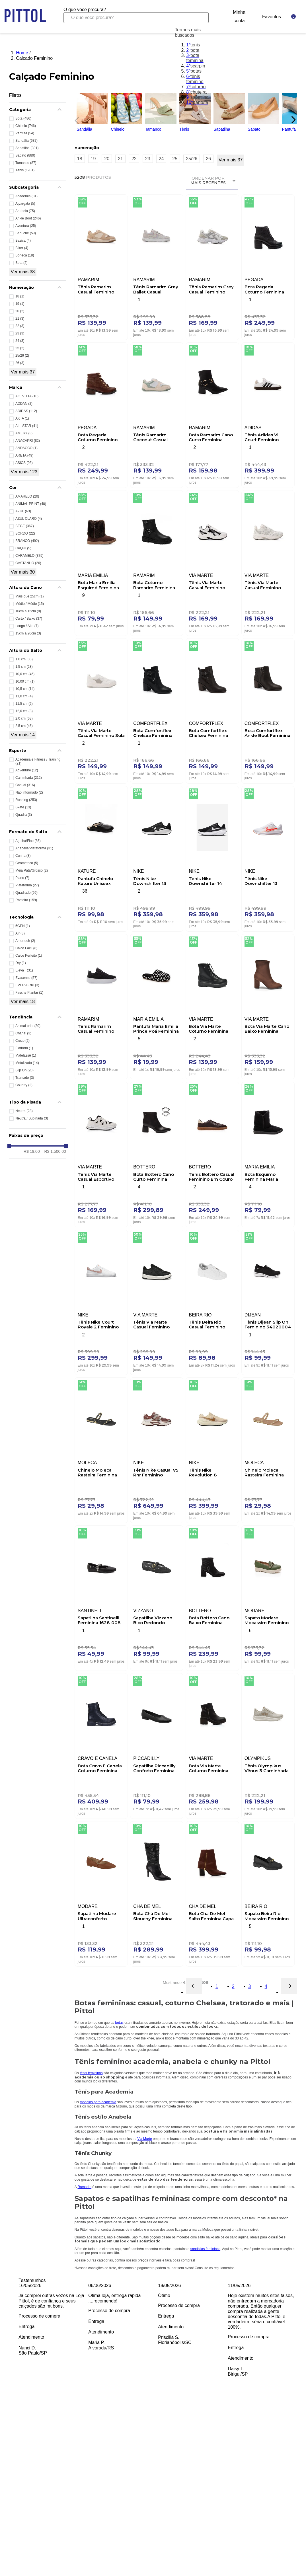 Image resolution: width=306 pixels, height=2576 pixels. I want to click on Ver mais 37, so click(23, 371).